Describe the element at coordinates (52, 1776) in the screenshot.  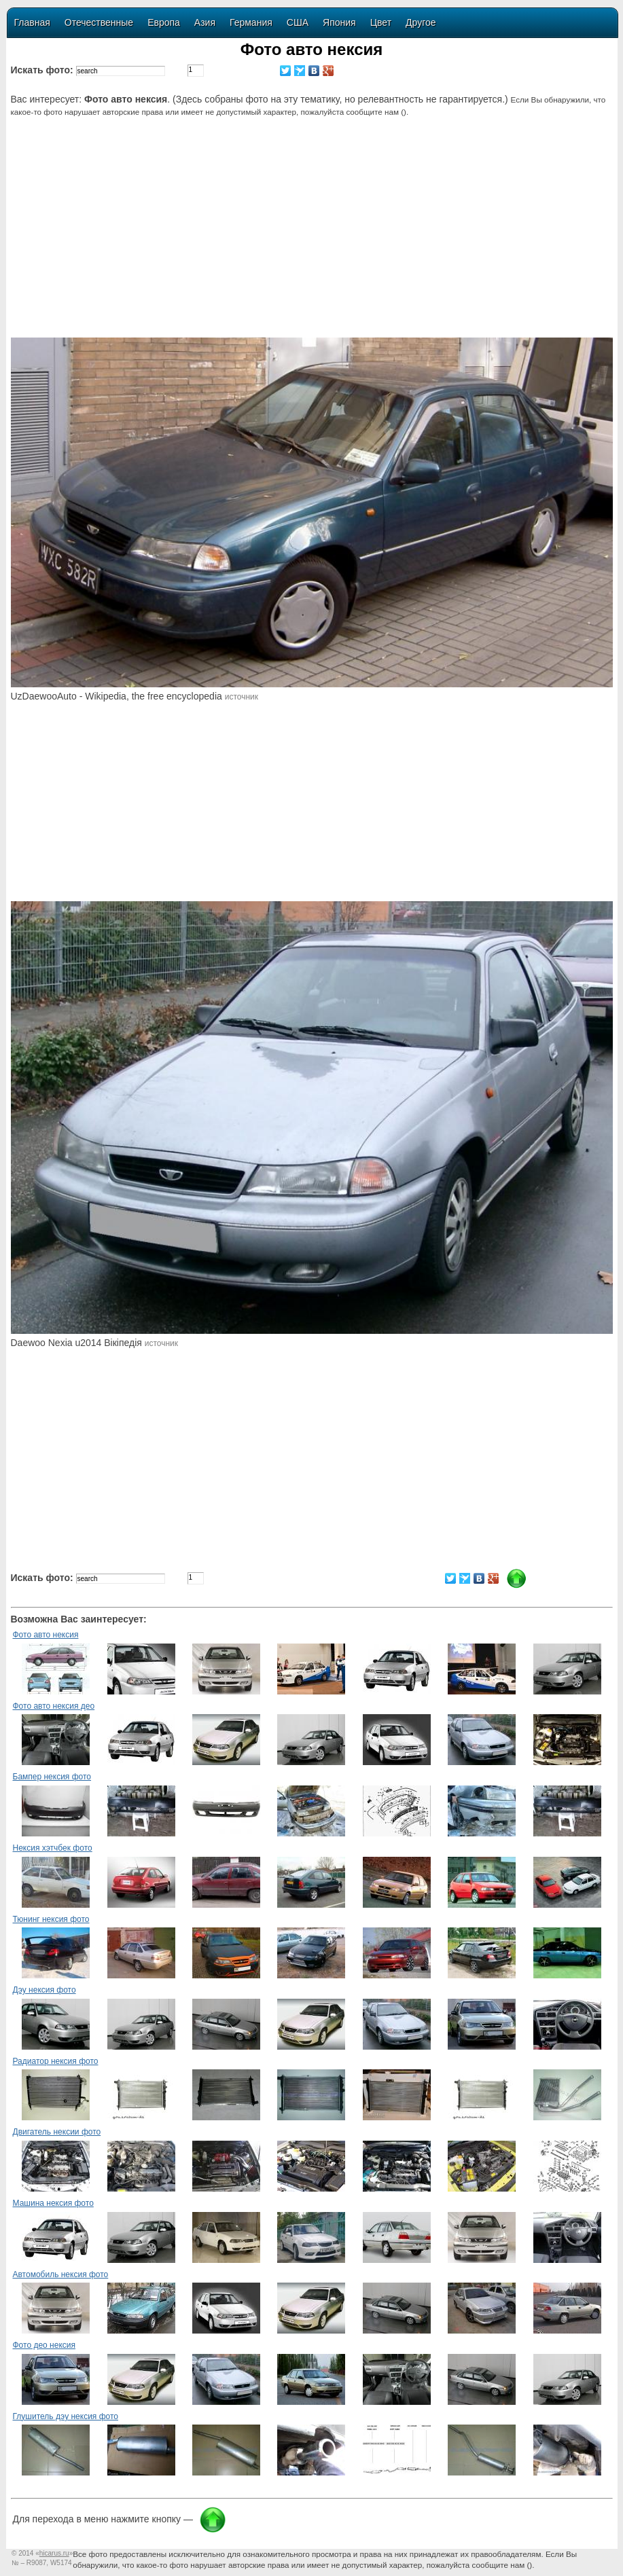
I see `Бампер нексия фото` at that location.